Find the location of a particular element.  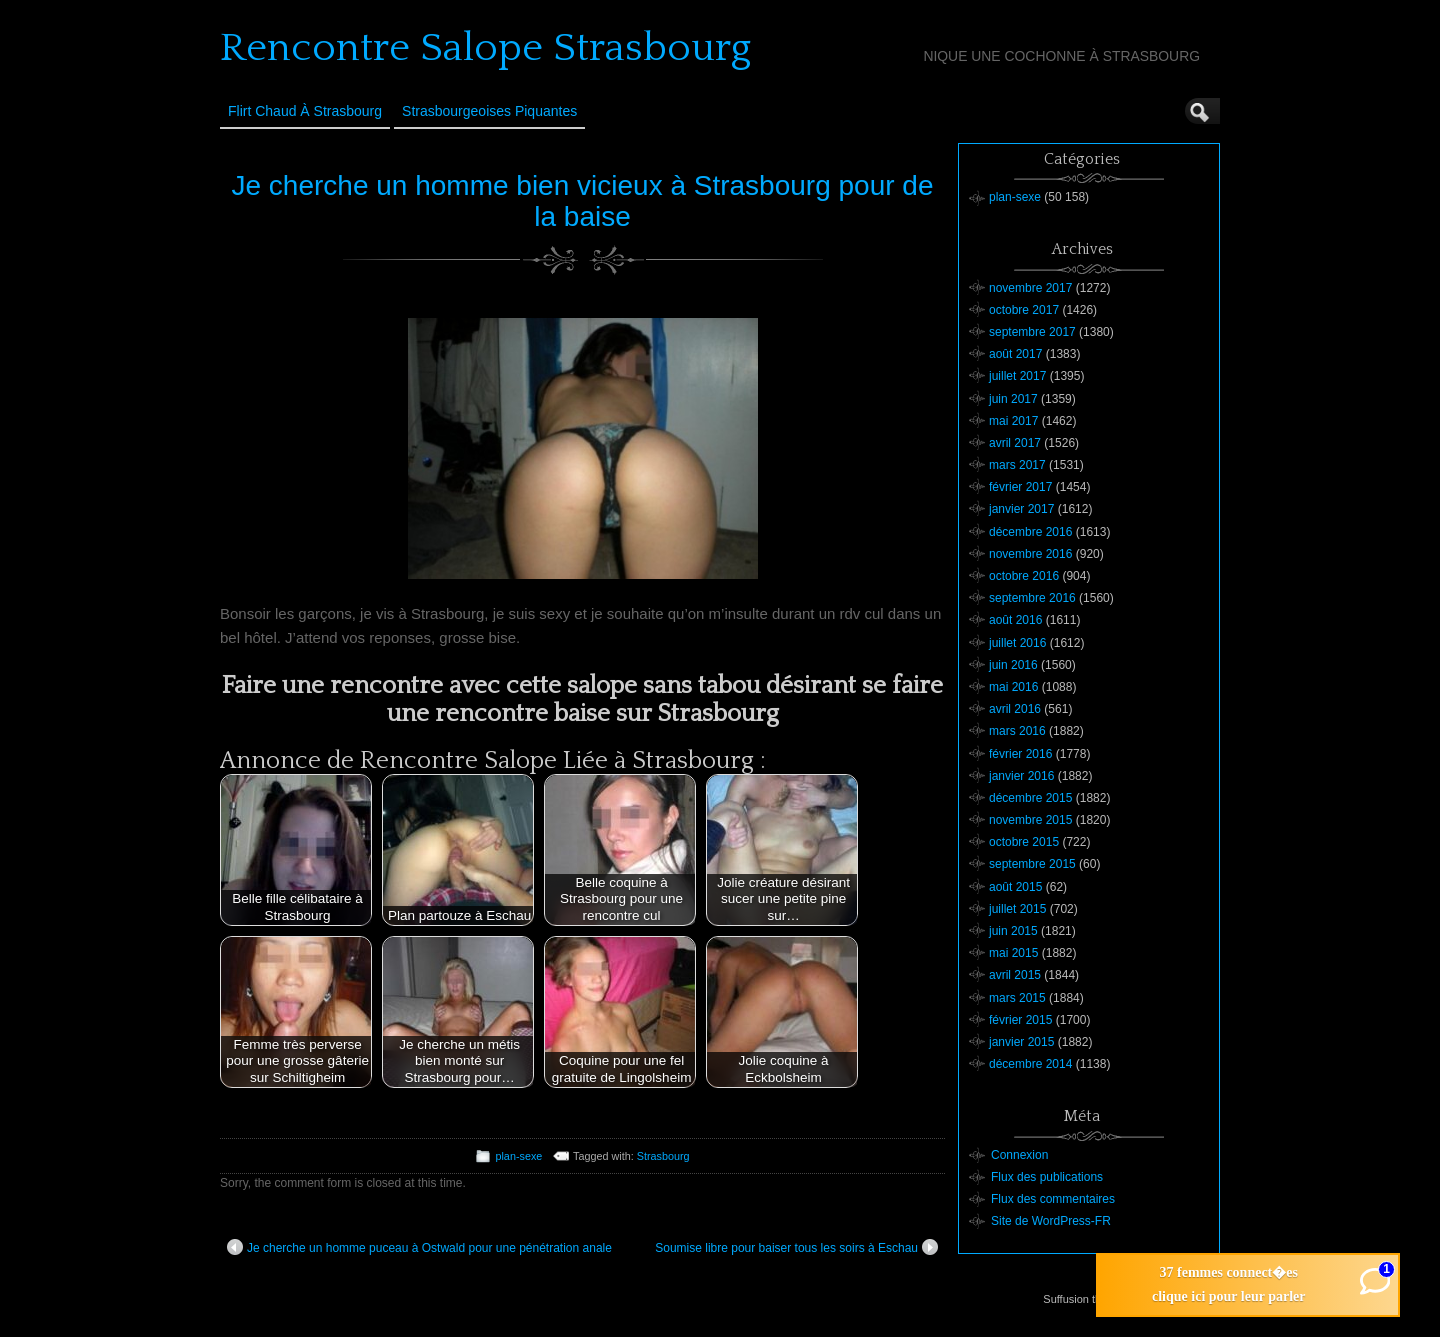

avril 2015 is located at coordinates (1015, 975).